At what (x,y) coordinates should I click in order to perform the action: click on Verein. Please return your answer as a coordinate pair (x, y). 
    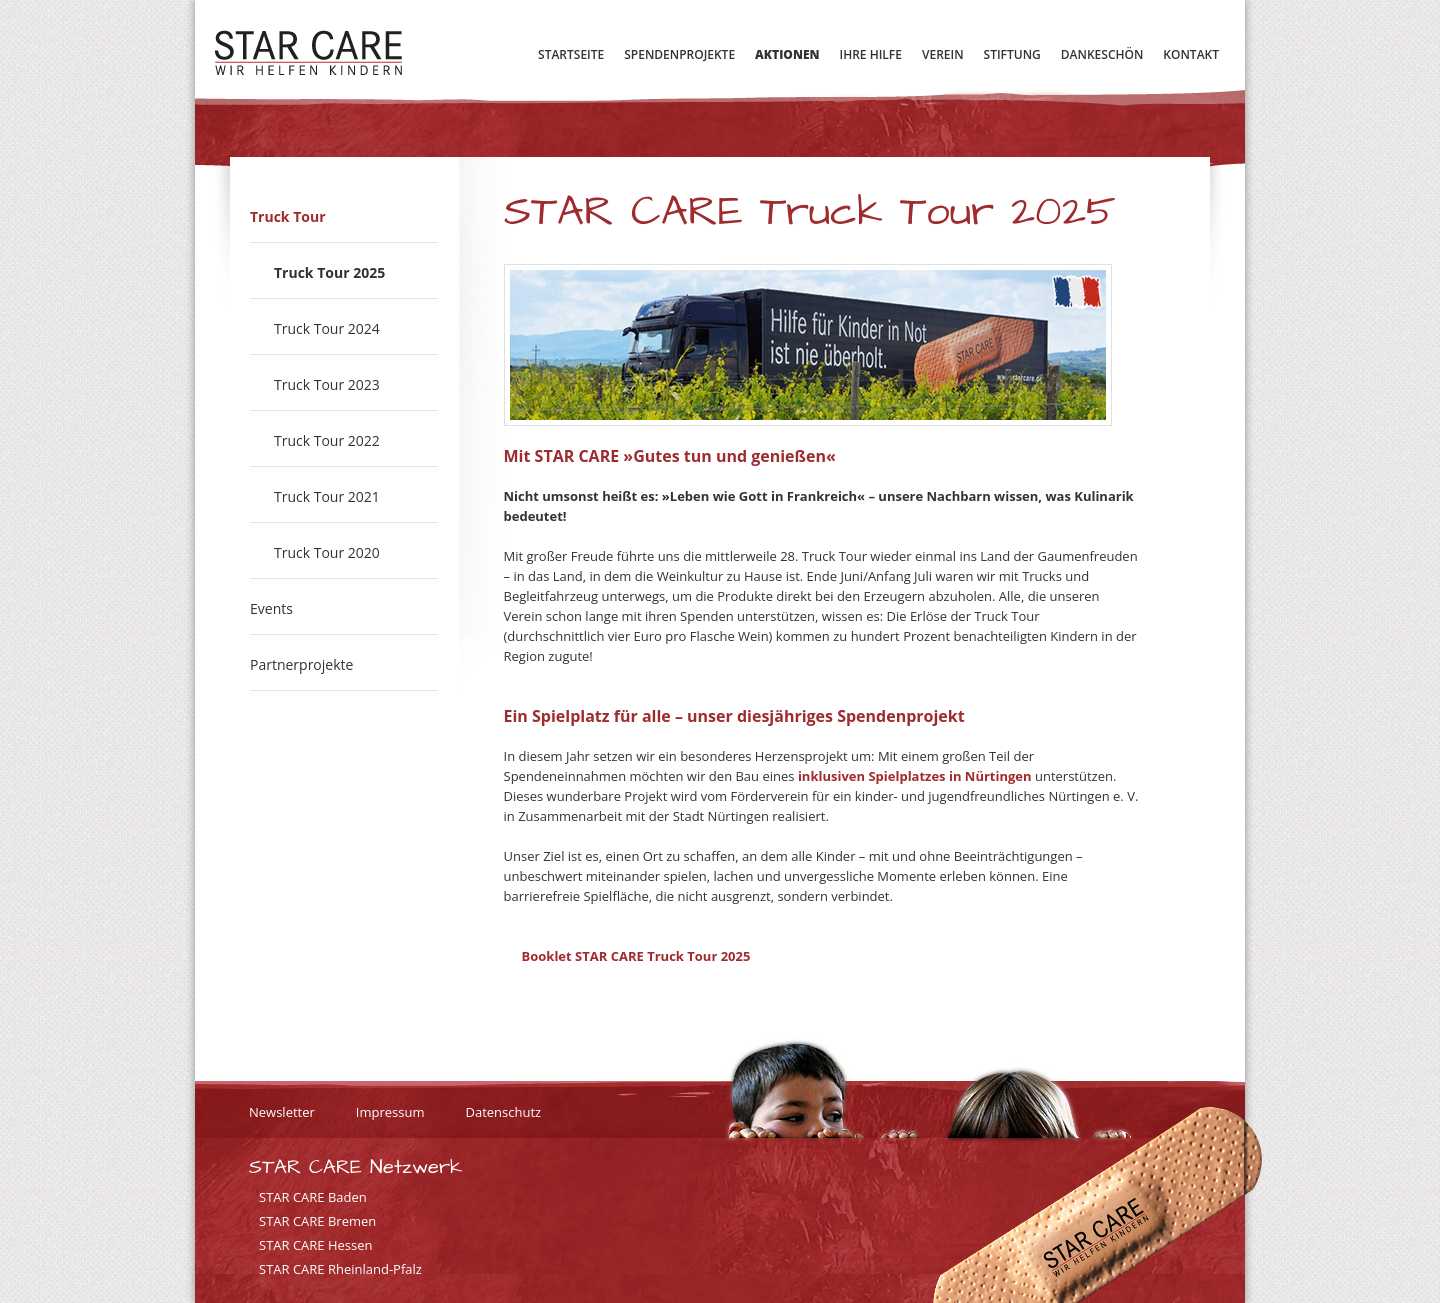
    Looking at the image, I should click on (943, 54).